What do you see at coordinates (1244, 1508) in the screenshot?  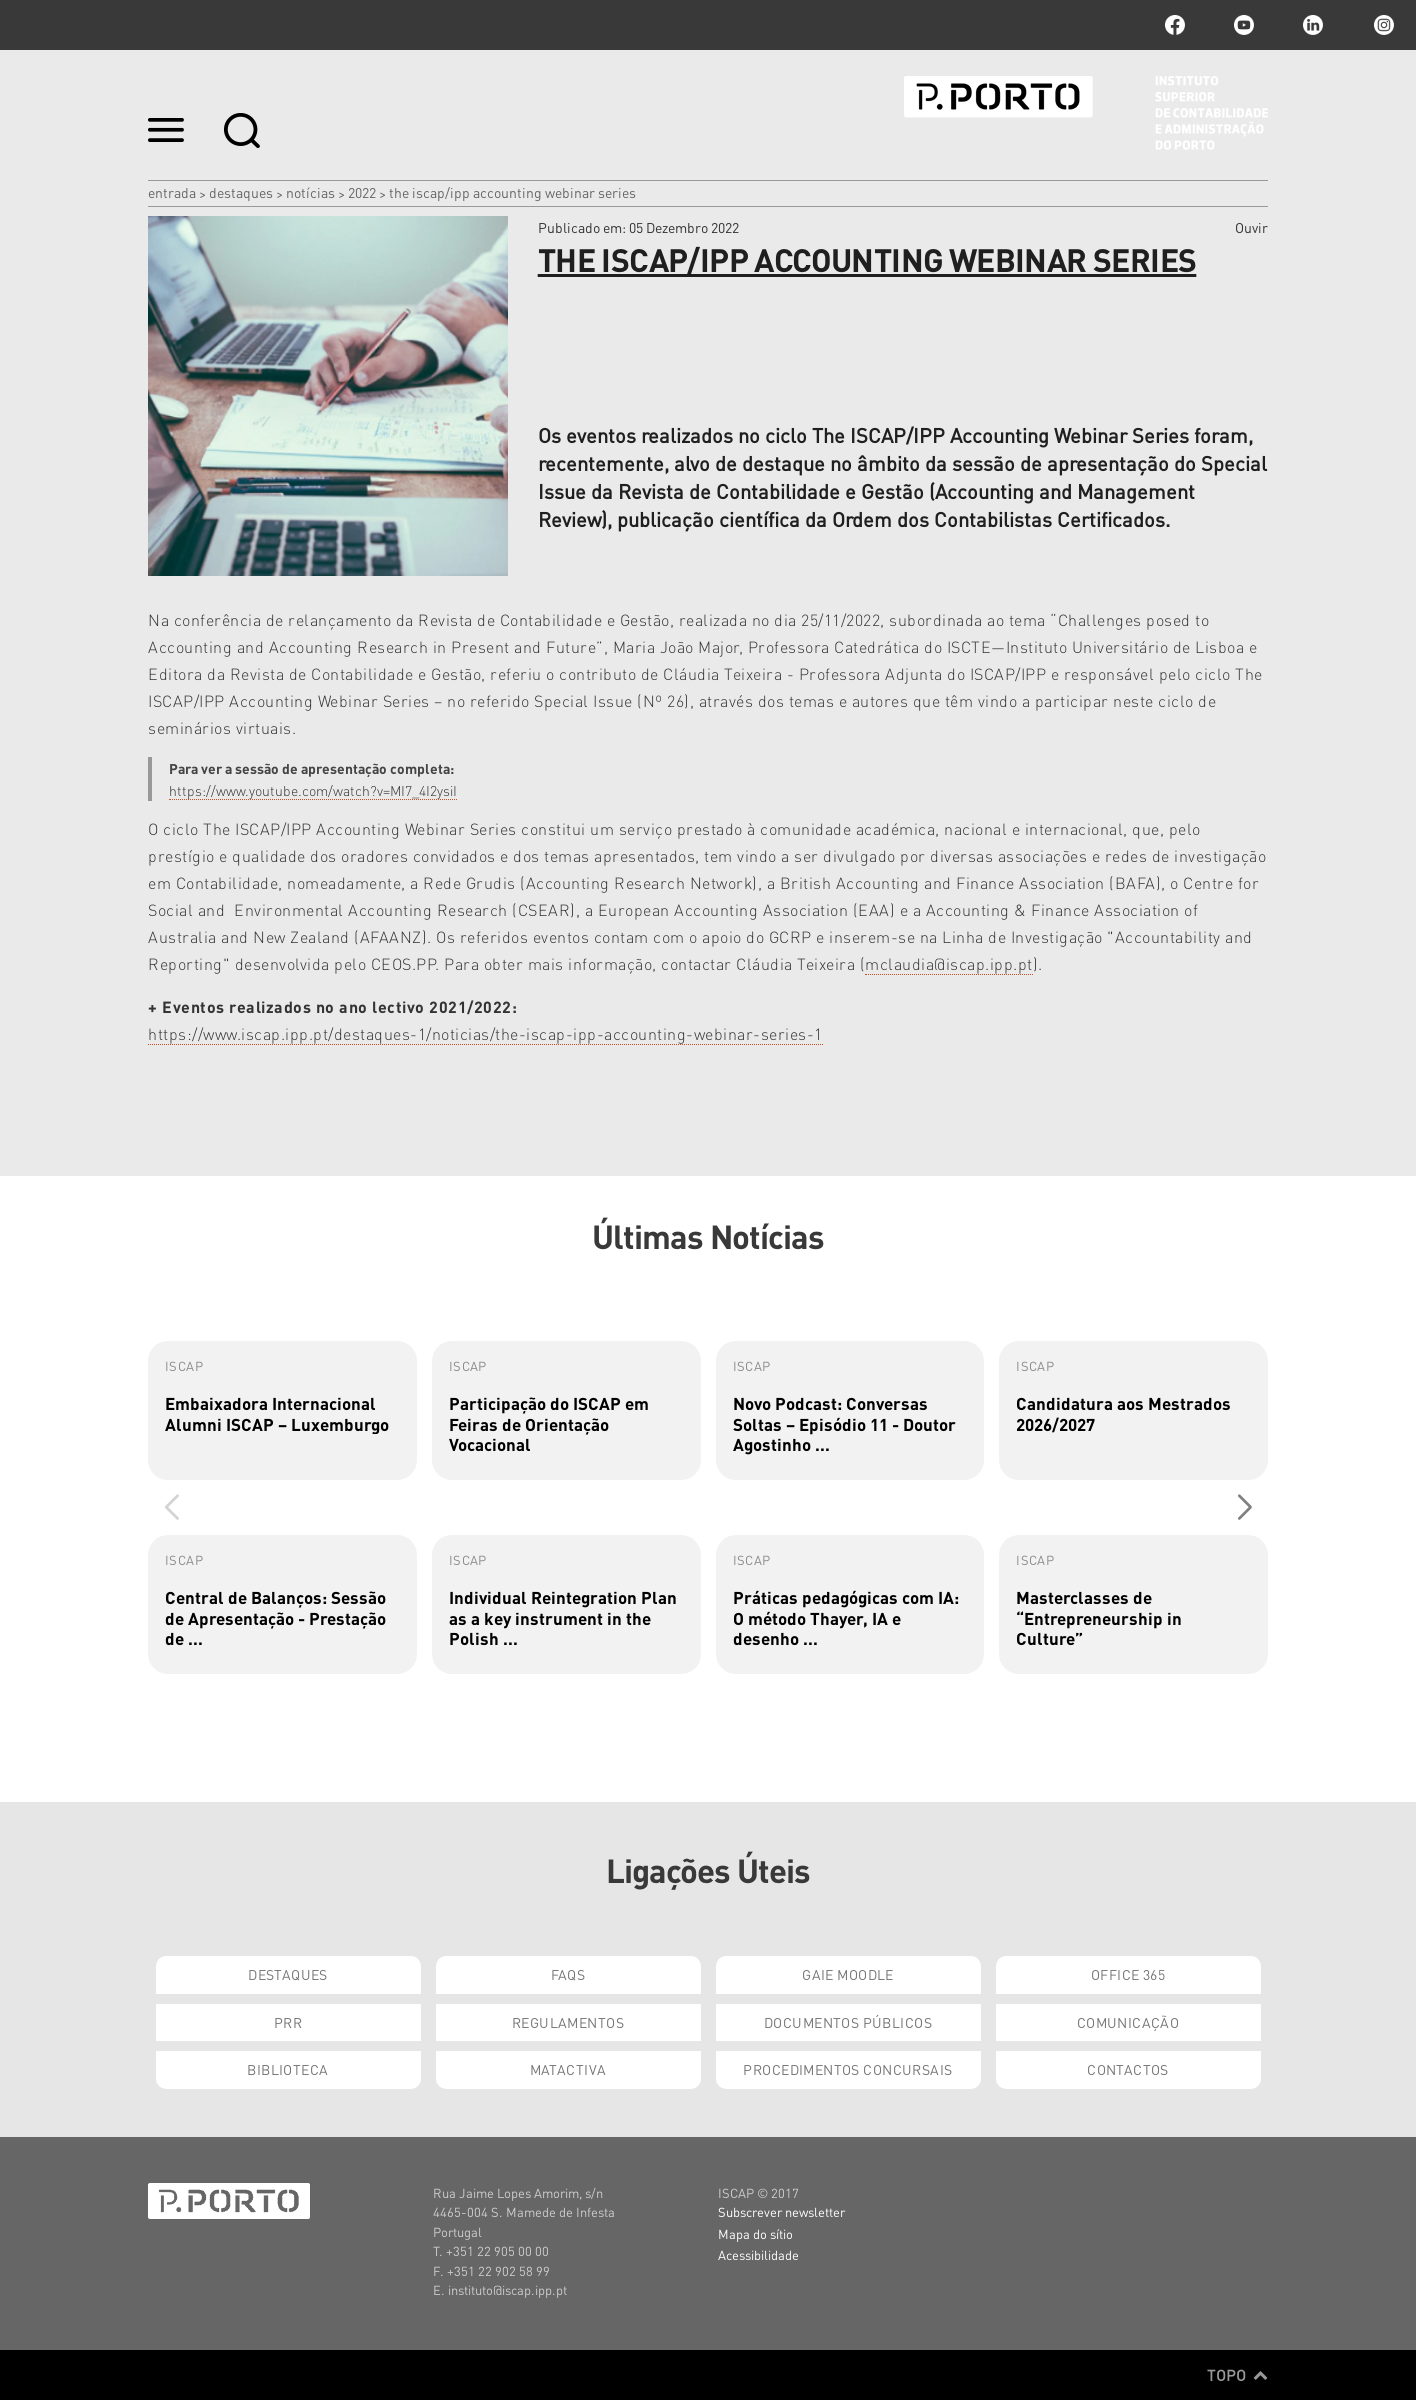 I see `[button]` at bounding box center [1244, 1508].